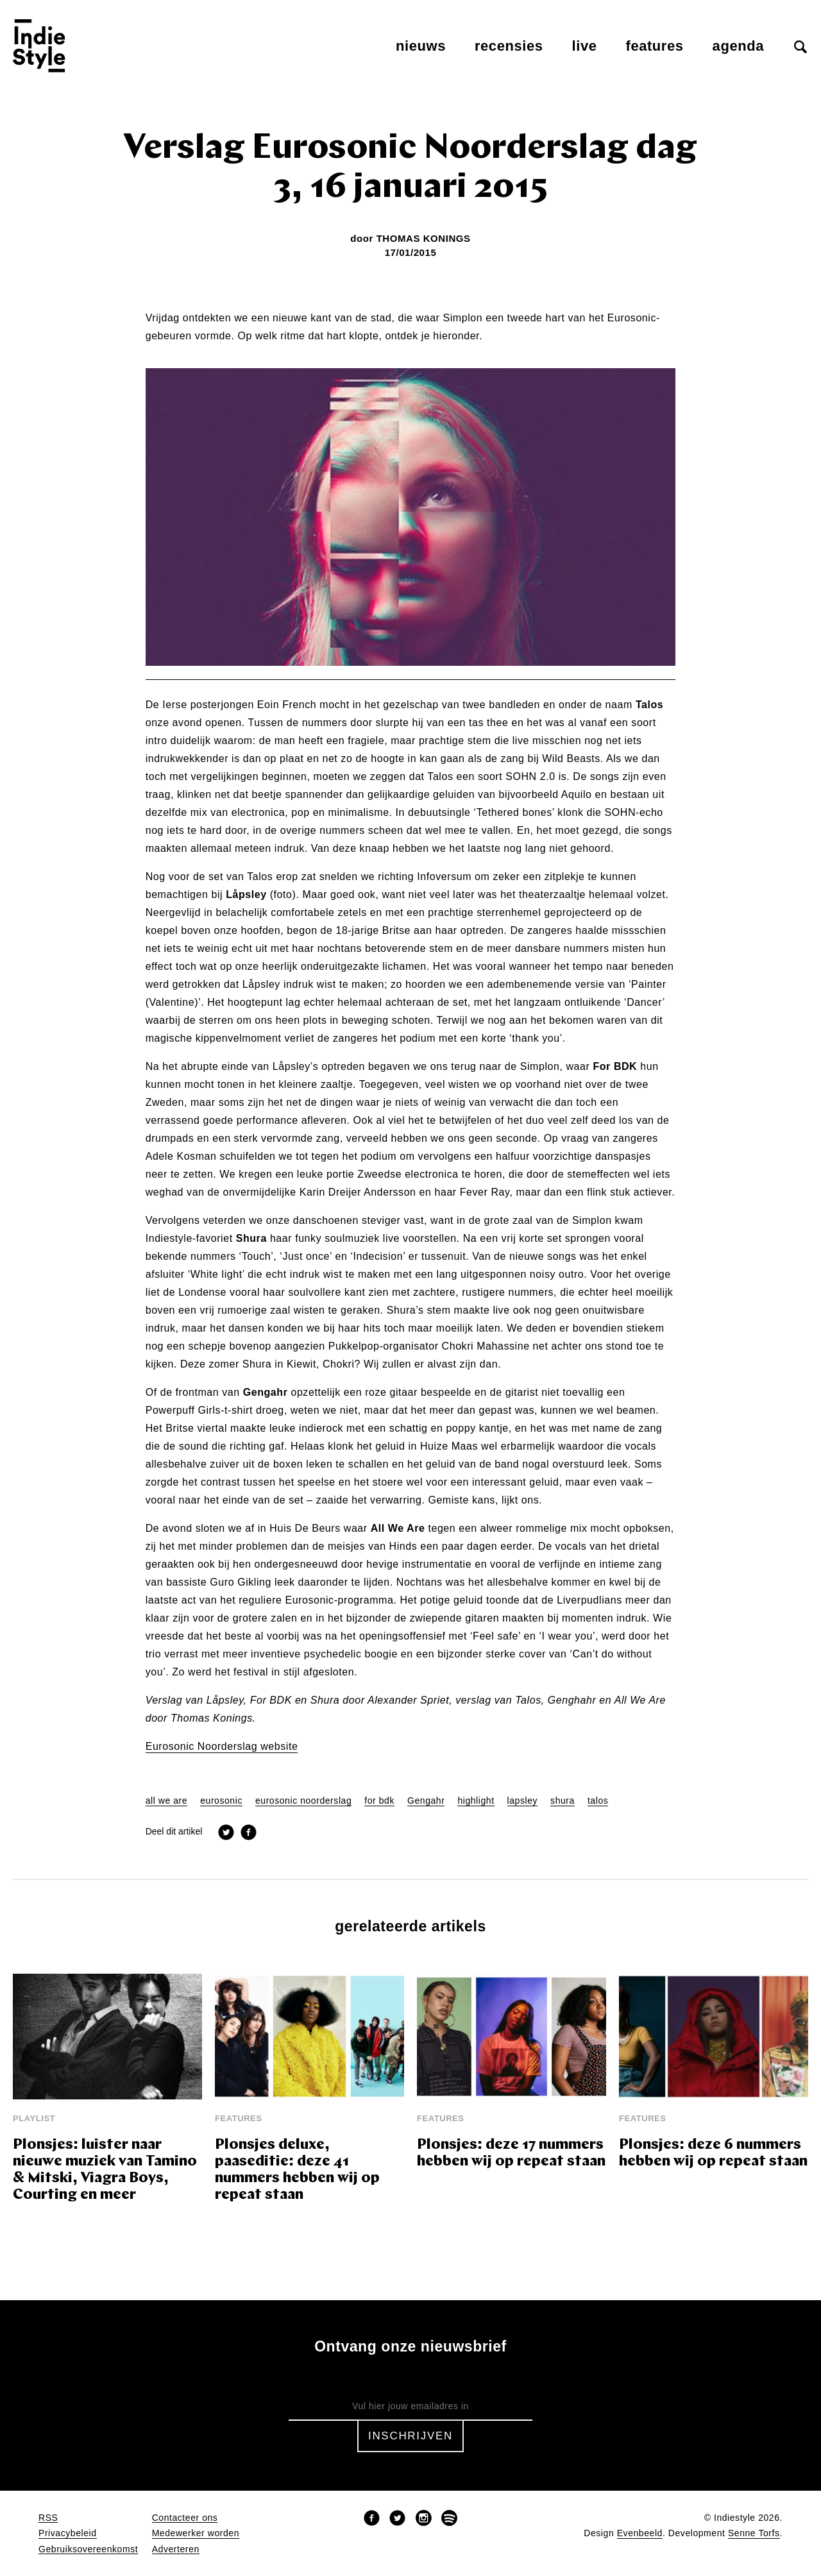 The width and height of the screenshot is (821, 2576). I want to click on RSS, so click(48, 2518).